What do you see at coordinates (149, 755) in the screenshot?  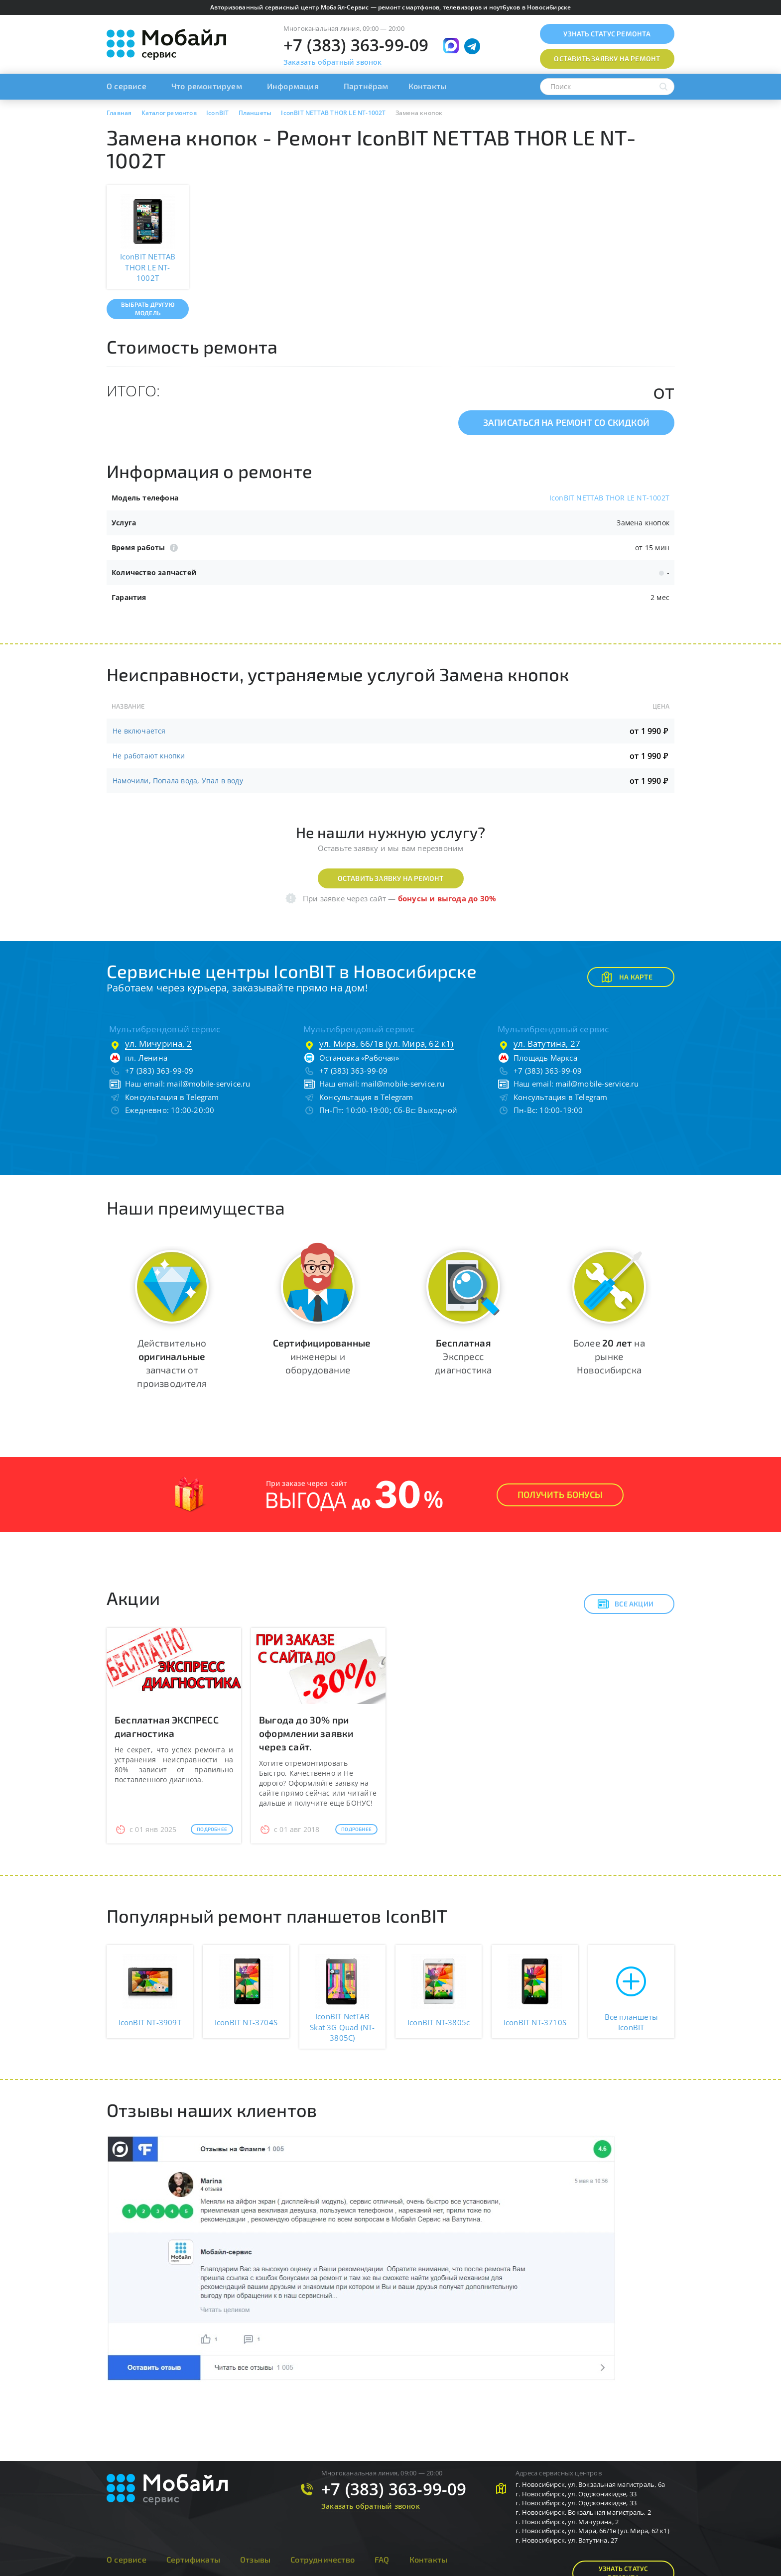 I see `Не работают кнопки` at bounding box center [149, 755].